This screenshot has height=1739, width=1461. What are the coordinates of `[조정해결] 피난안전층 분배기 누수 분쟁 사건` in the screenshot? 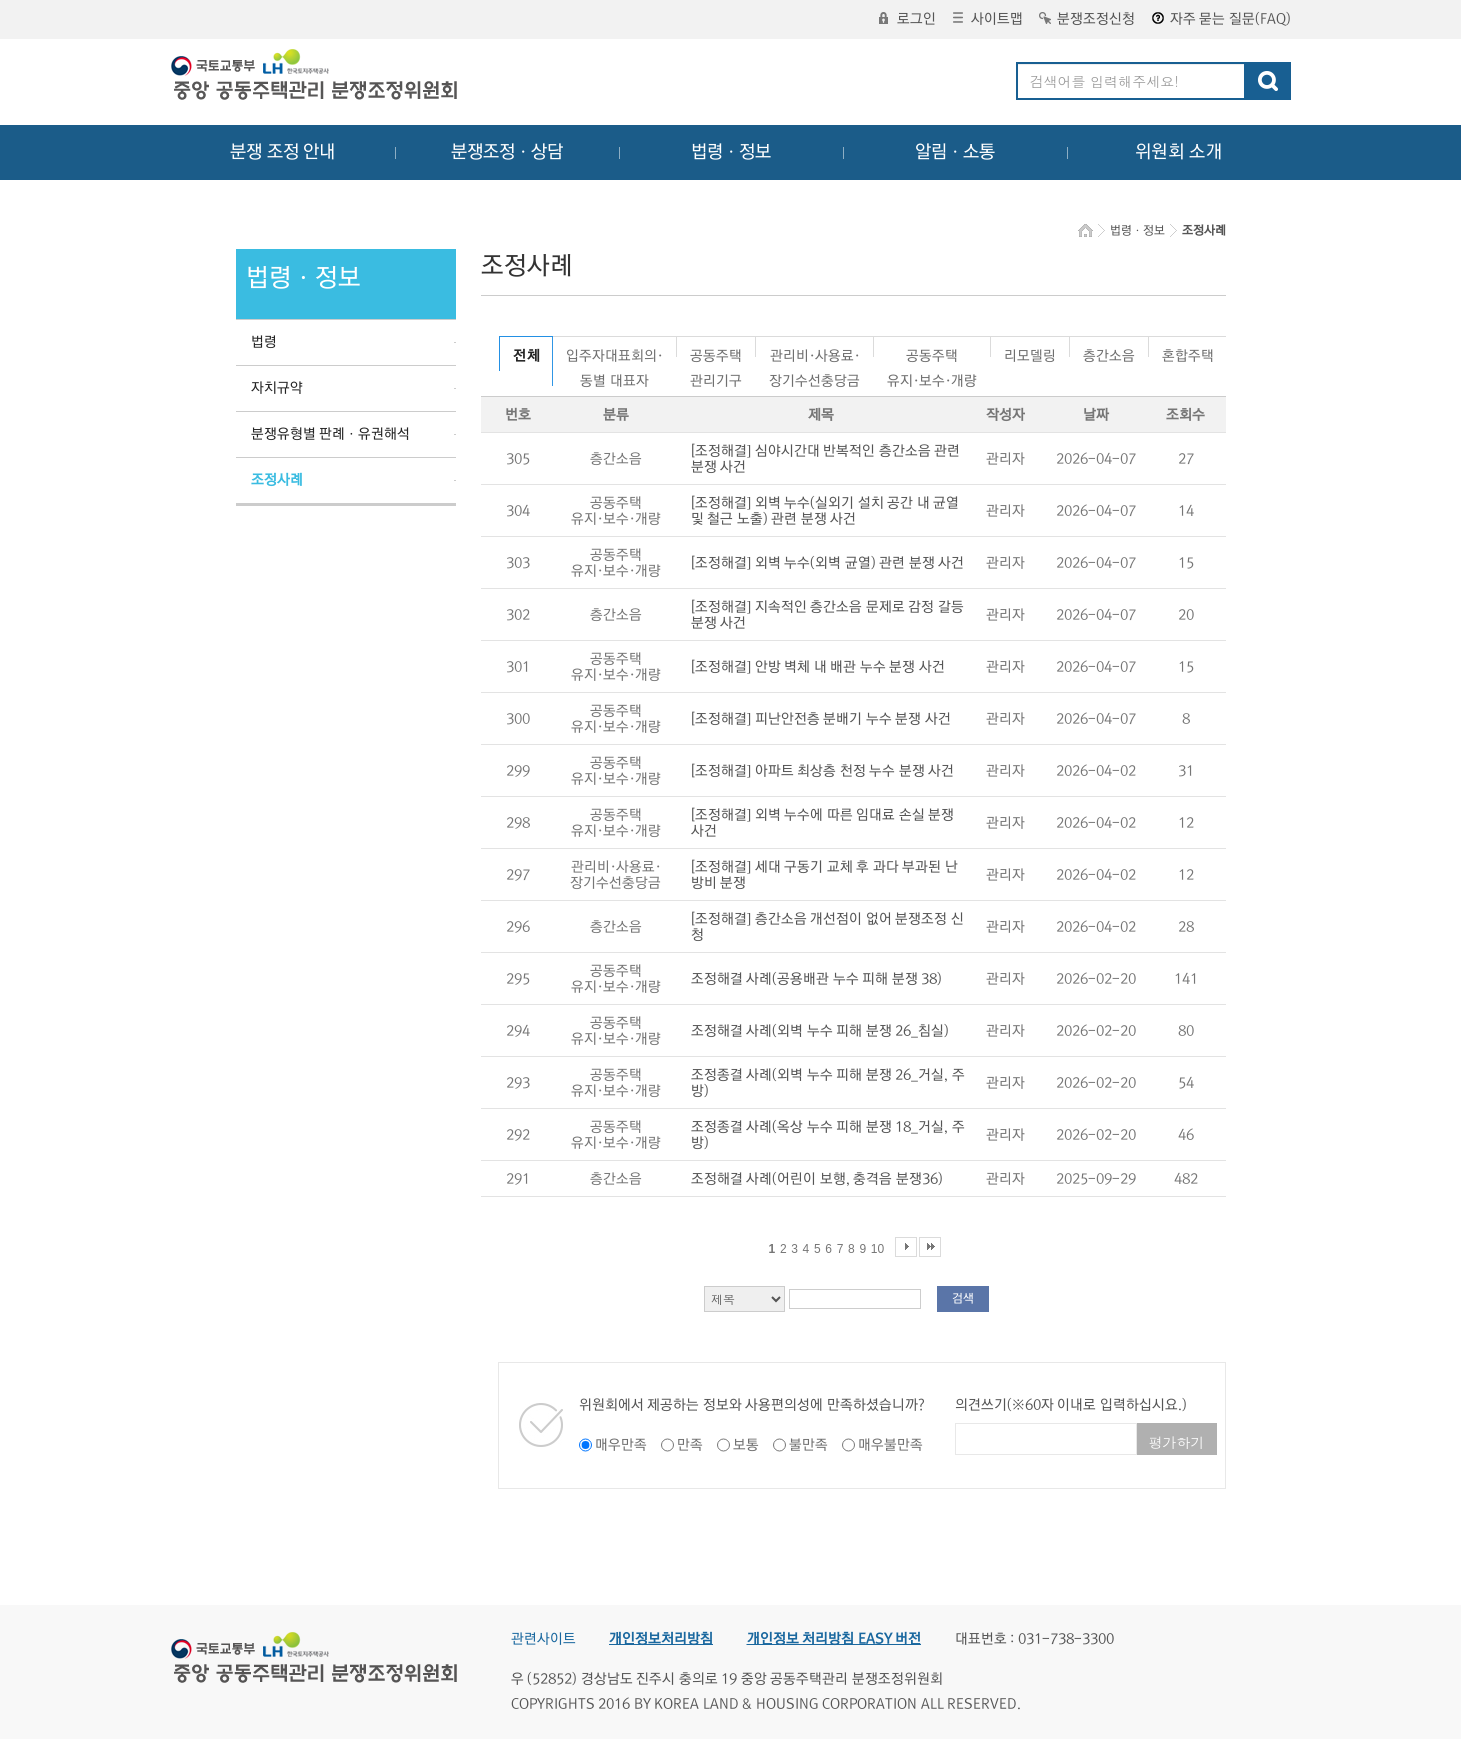 It's located at (821, 719).